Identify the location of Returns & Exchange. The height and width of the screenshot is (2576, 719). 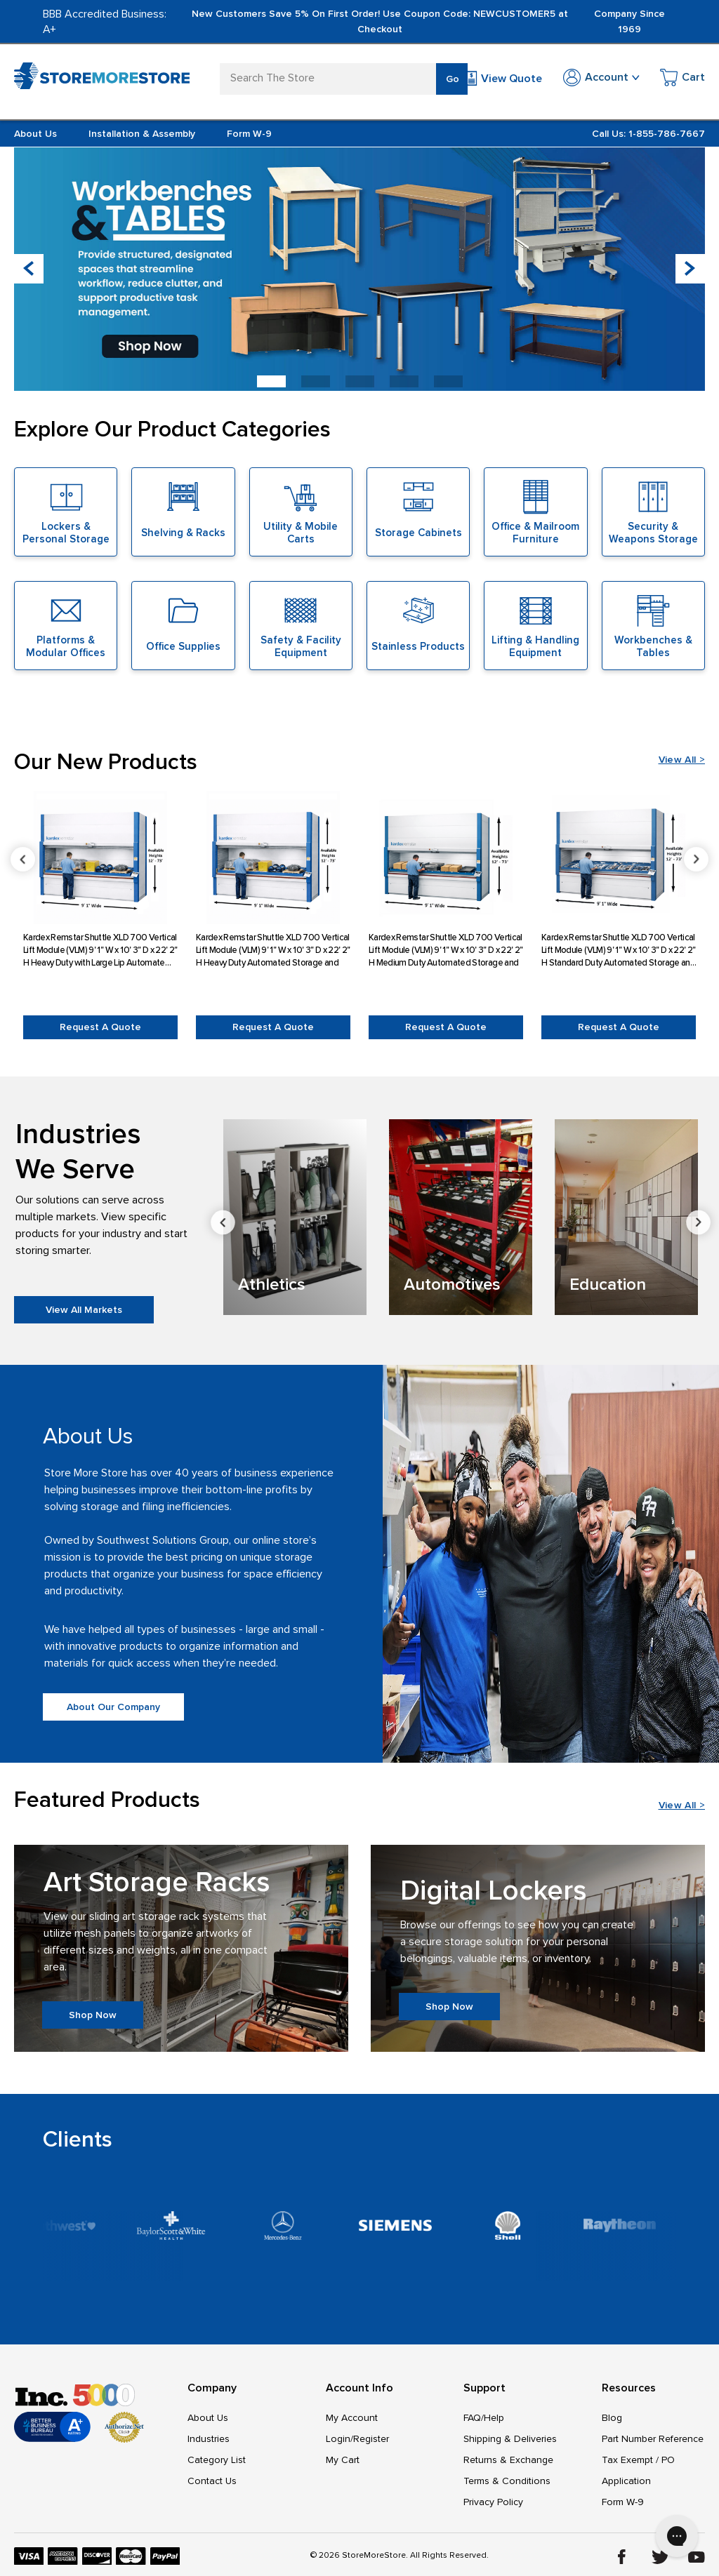
(508, 2460).